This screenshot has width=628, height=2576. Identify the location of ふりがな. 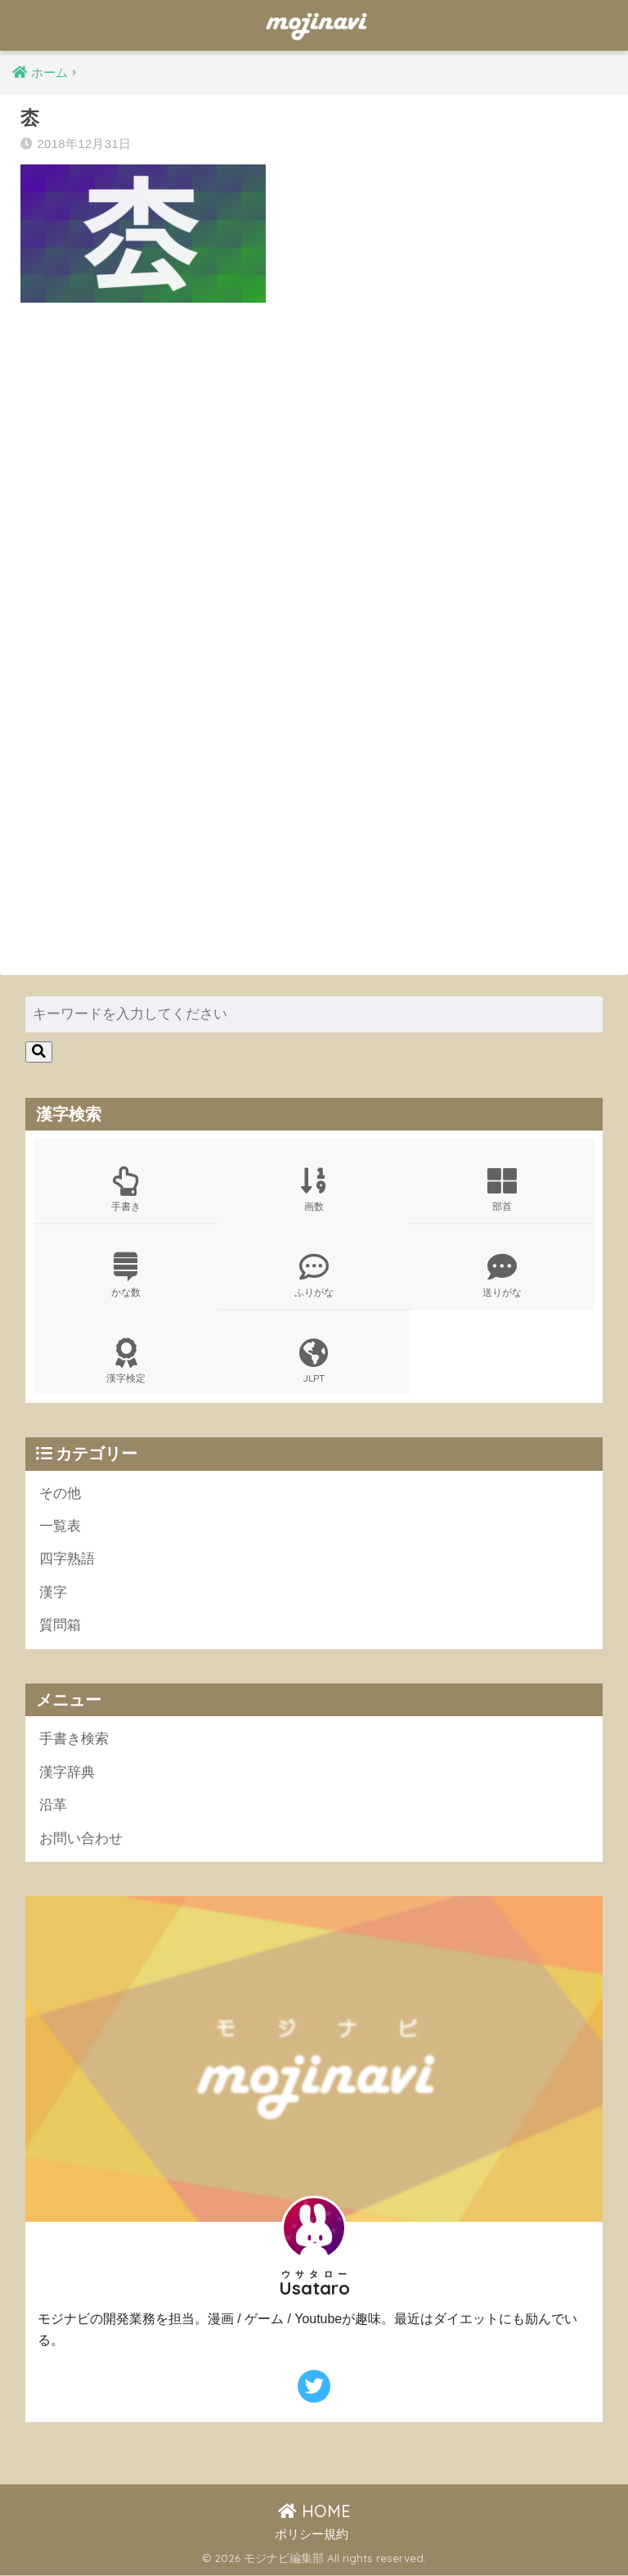
(313, 1275).